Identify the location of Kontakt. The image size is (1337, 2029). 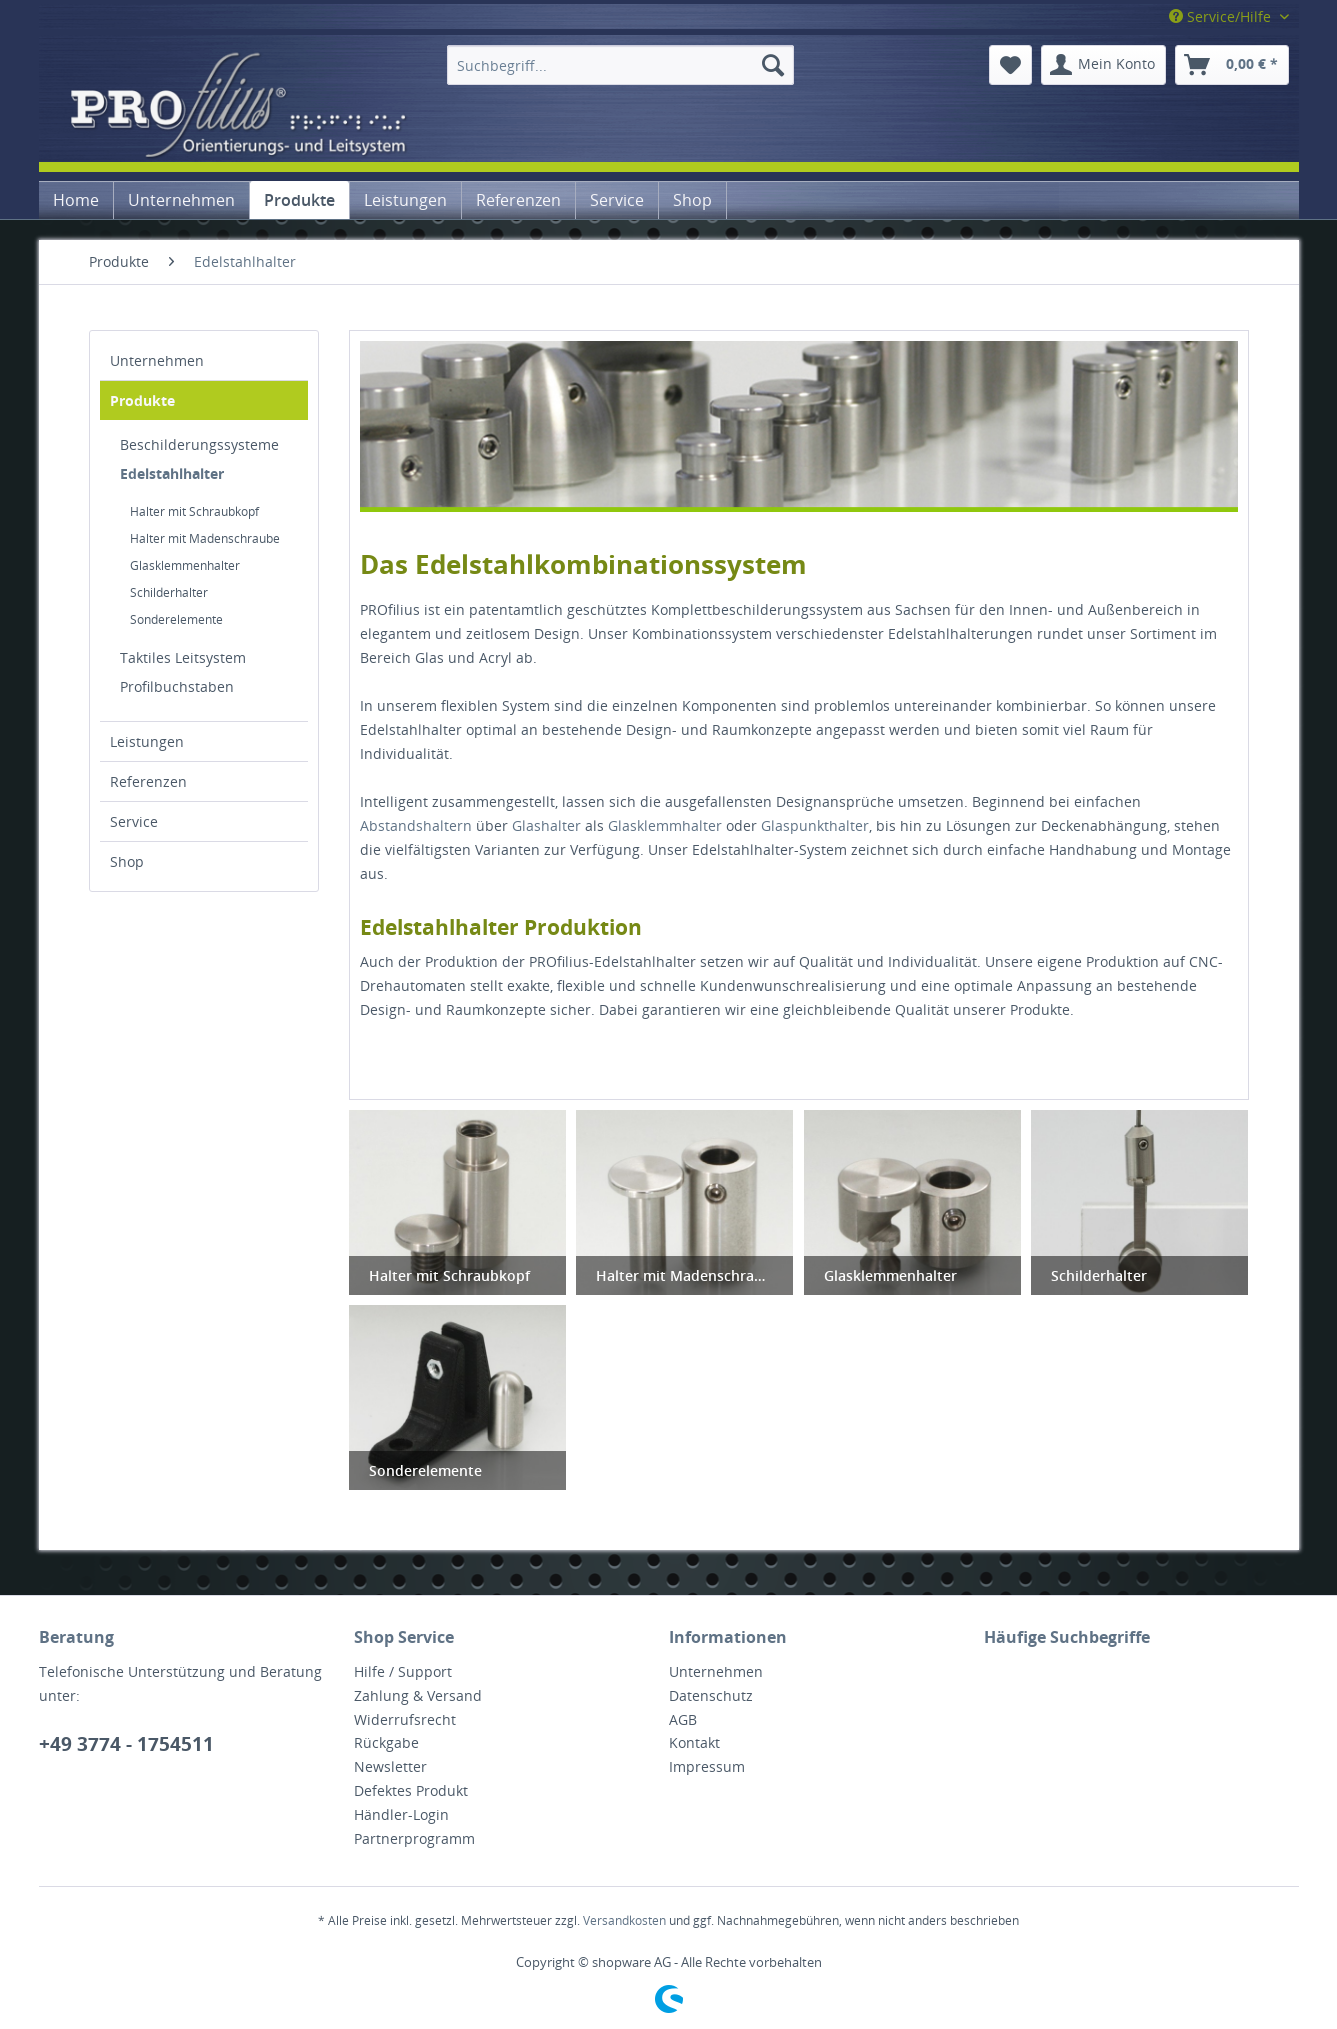
(694, 1742).